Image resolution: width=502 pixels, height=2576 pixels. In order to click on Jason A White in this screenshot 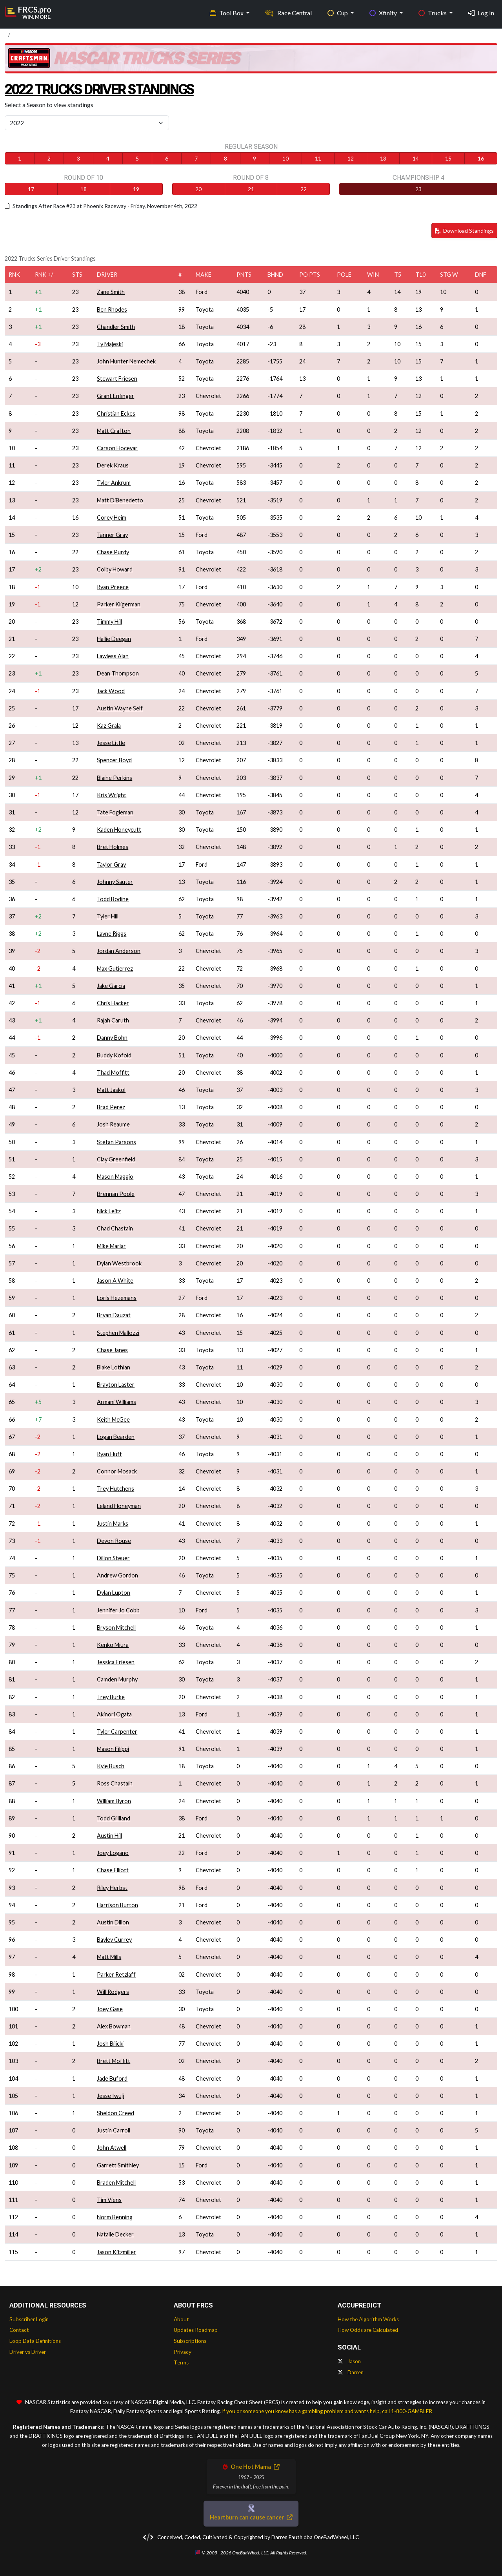, I will do `click(115, 1280)`.